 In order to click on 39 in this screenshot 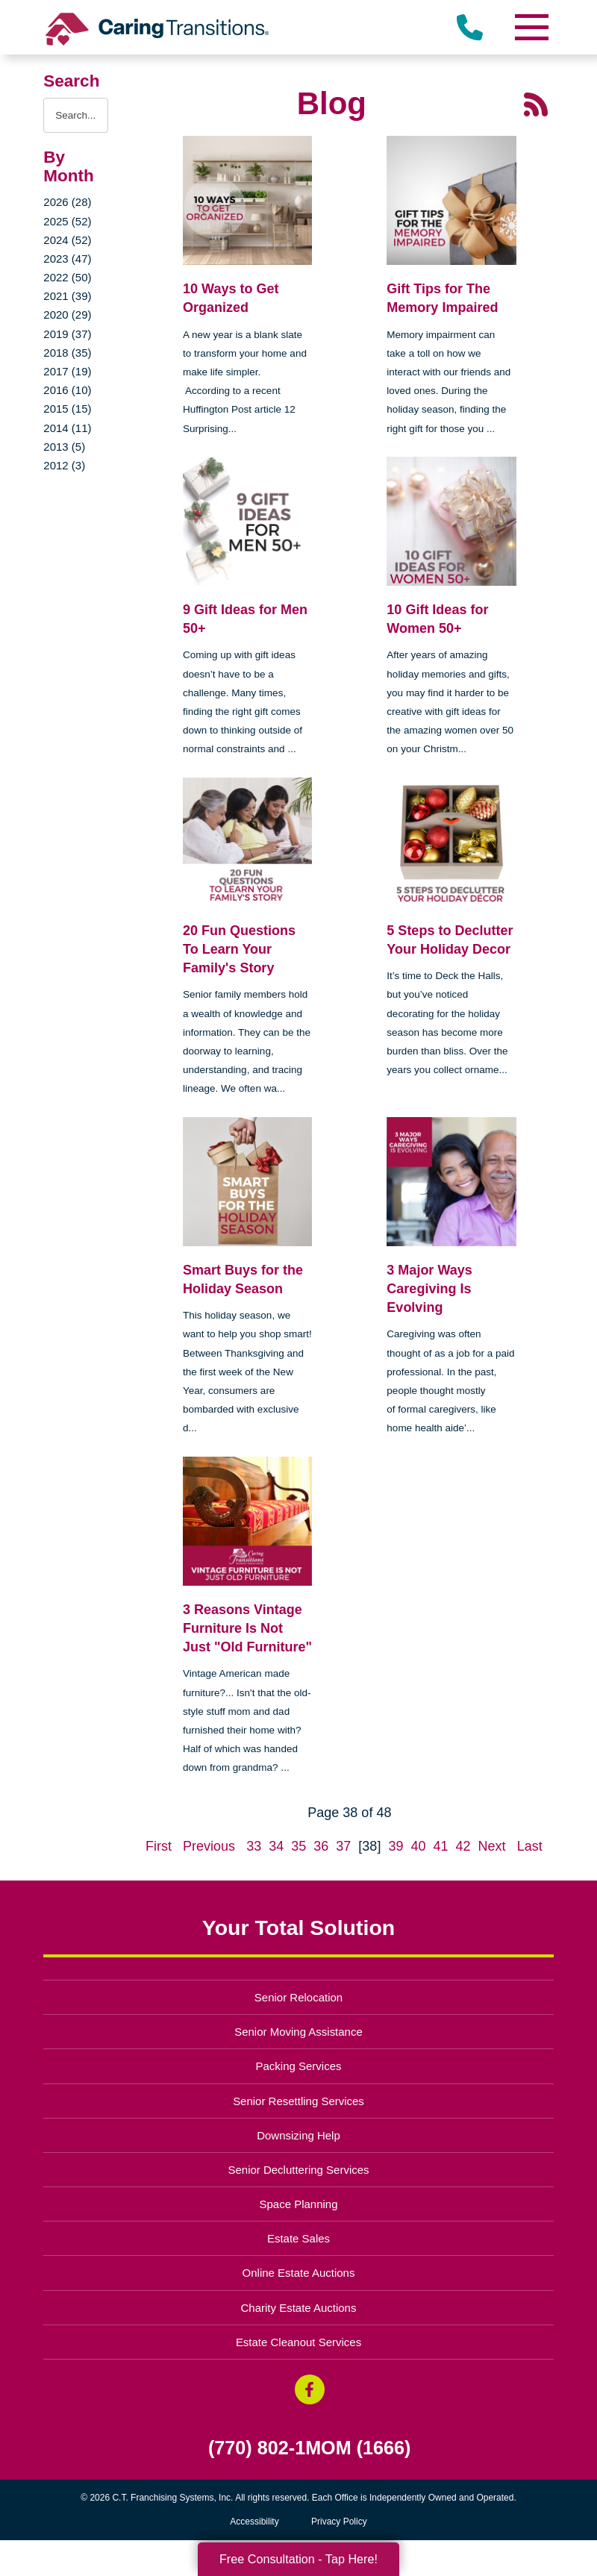, I will do `click(395, 1846)`.